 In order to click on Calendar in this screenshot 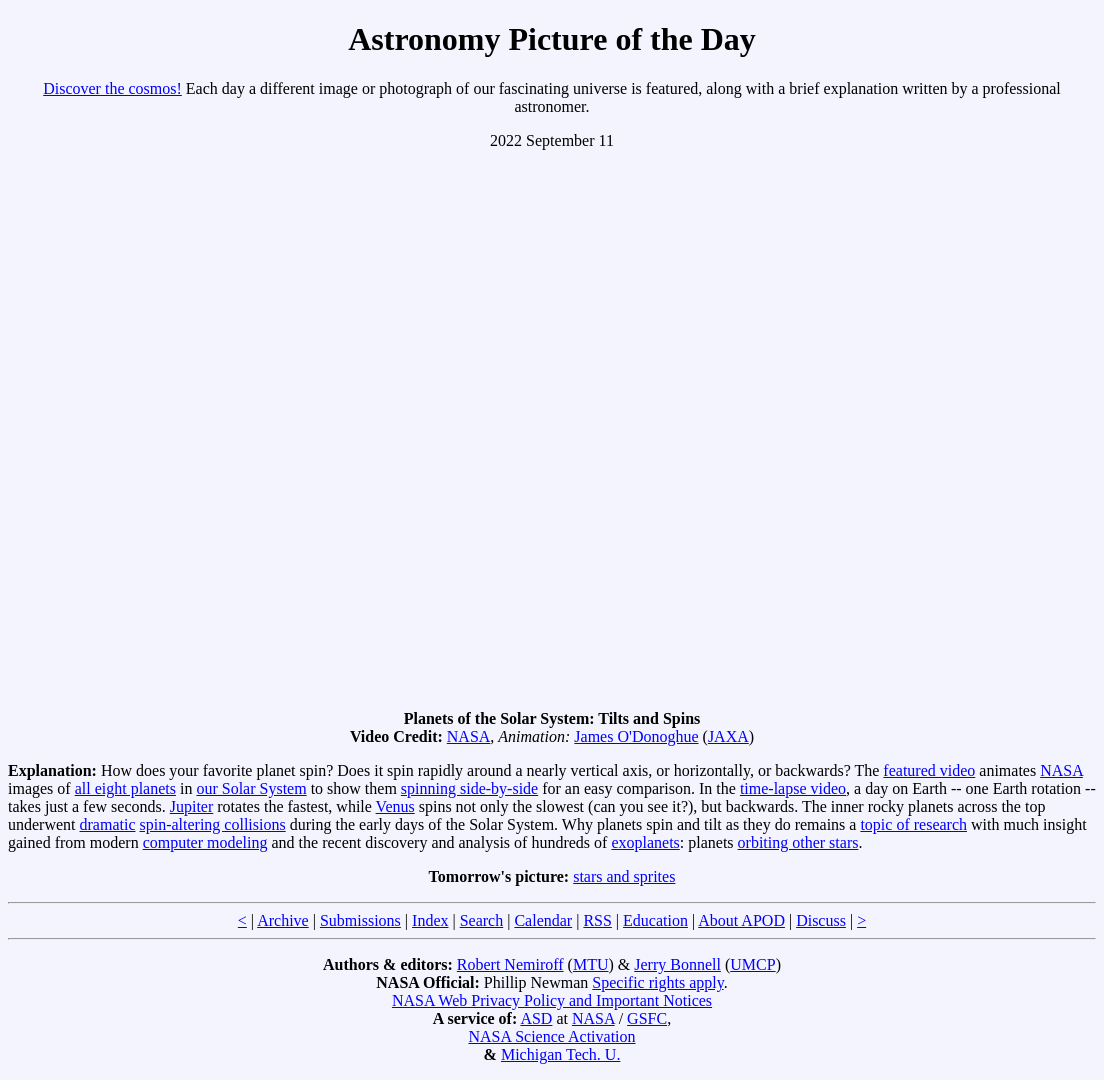, I will do `click(543, 920)`.